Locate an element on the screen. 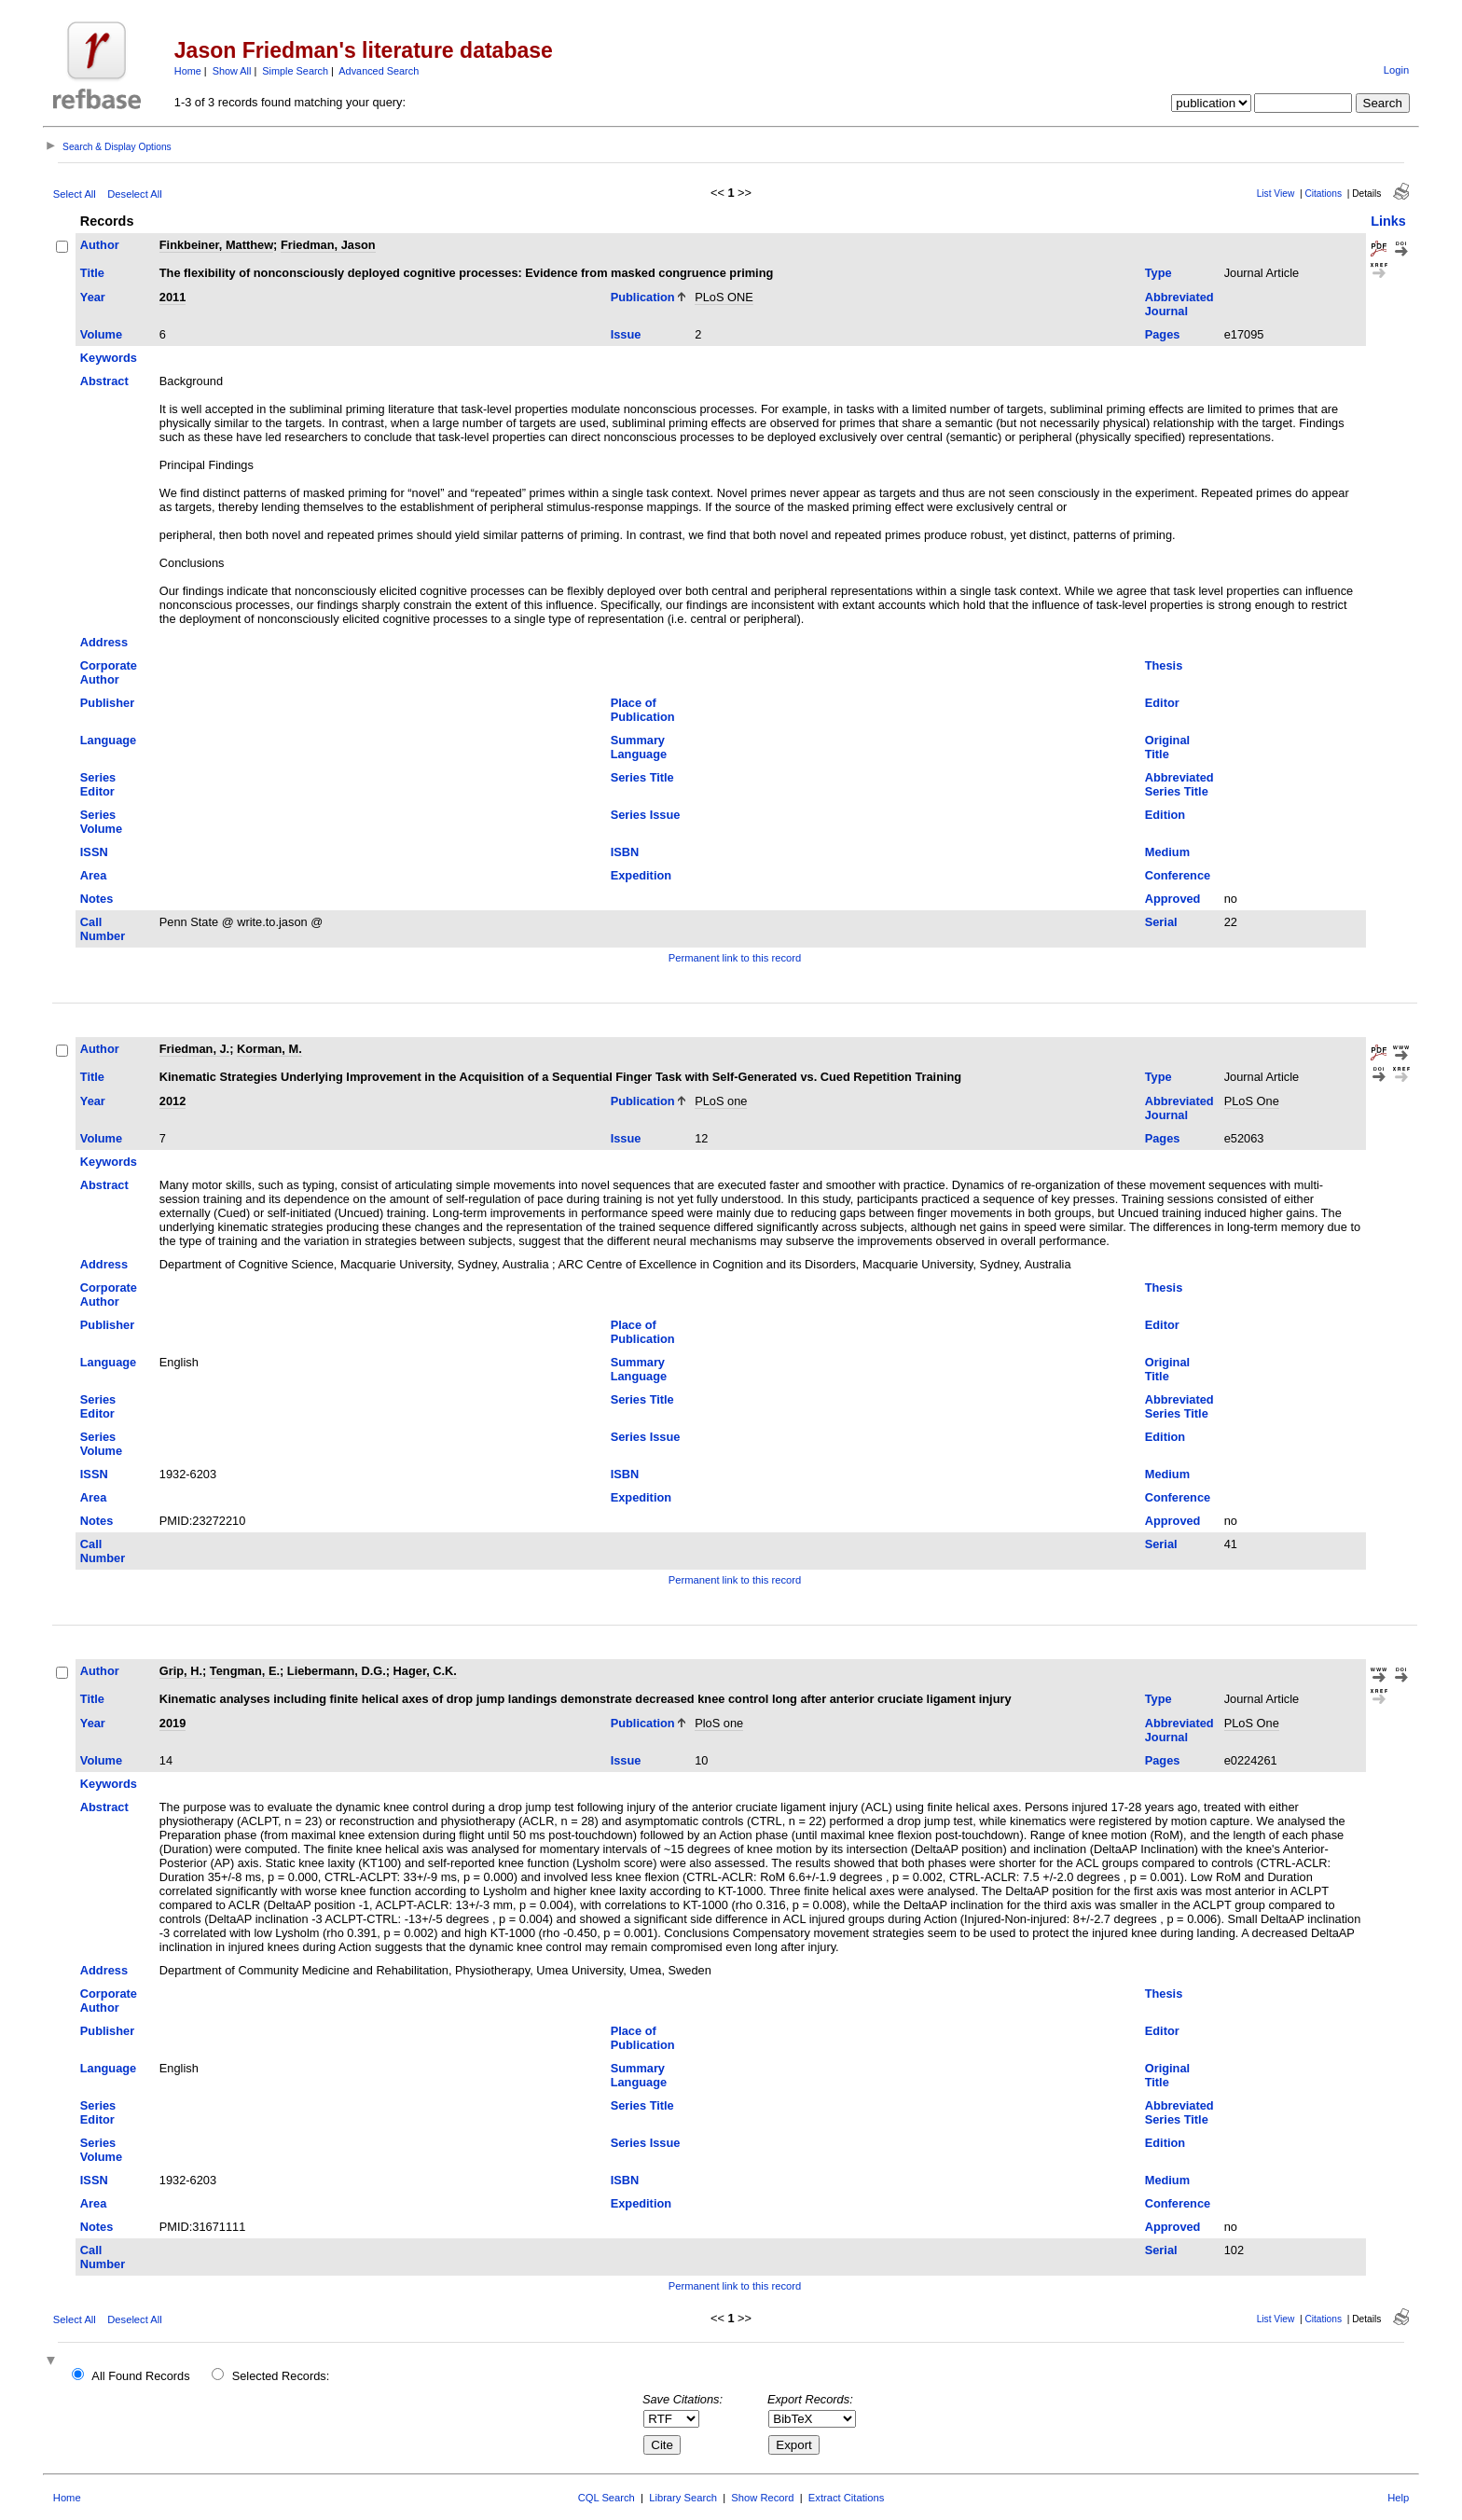  Conference is located at coordinates (1177, 875).